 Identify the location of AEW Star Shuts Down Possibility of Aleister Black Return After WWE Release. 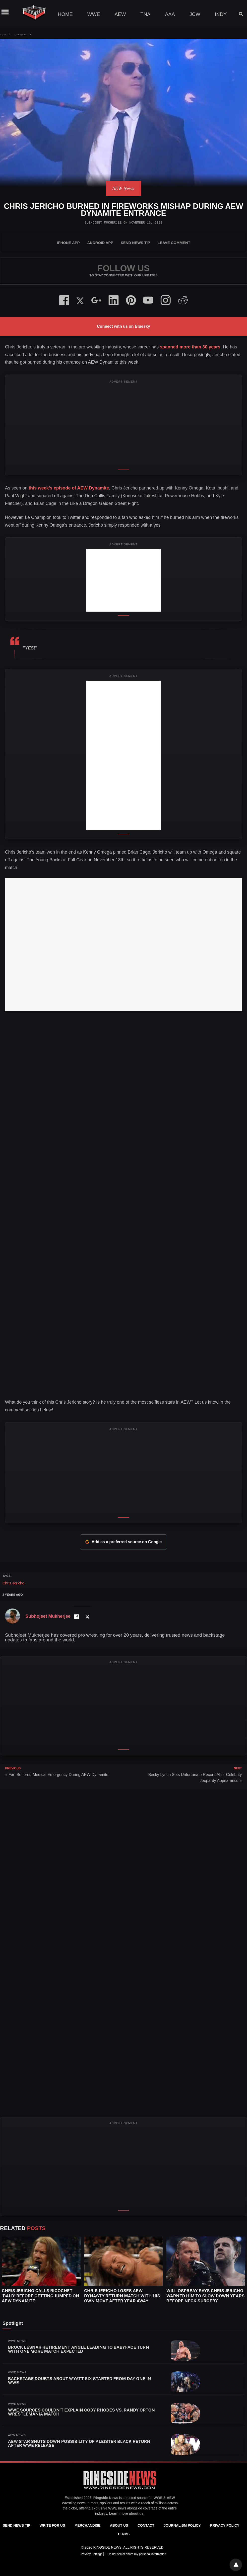
(79, 2443).